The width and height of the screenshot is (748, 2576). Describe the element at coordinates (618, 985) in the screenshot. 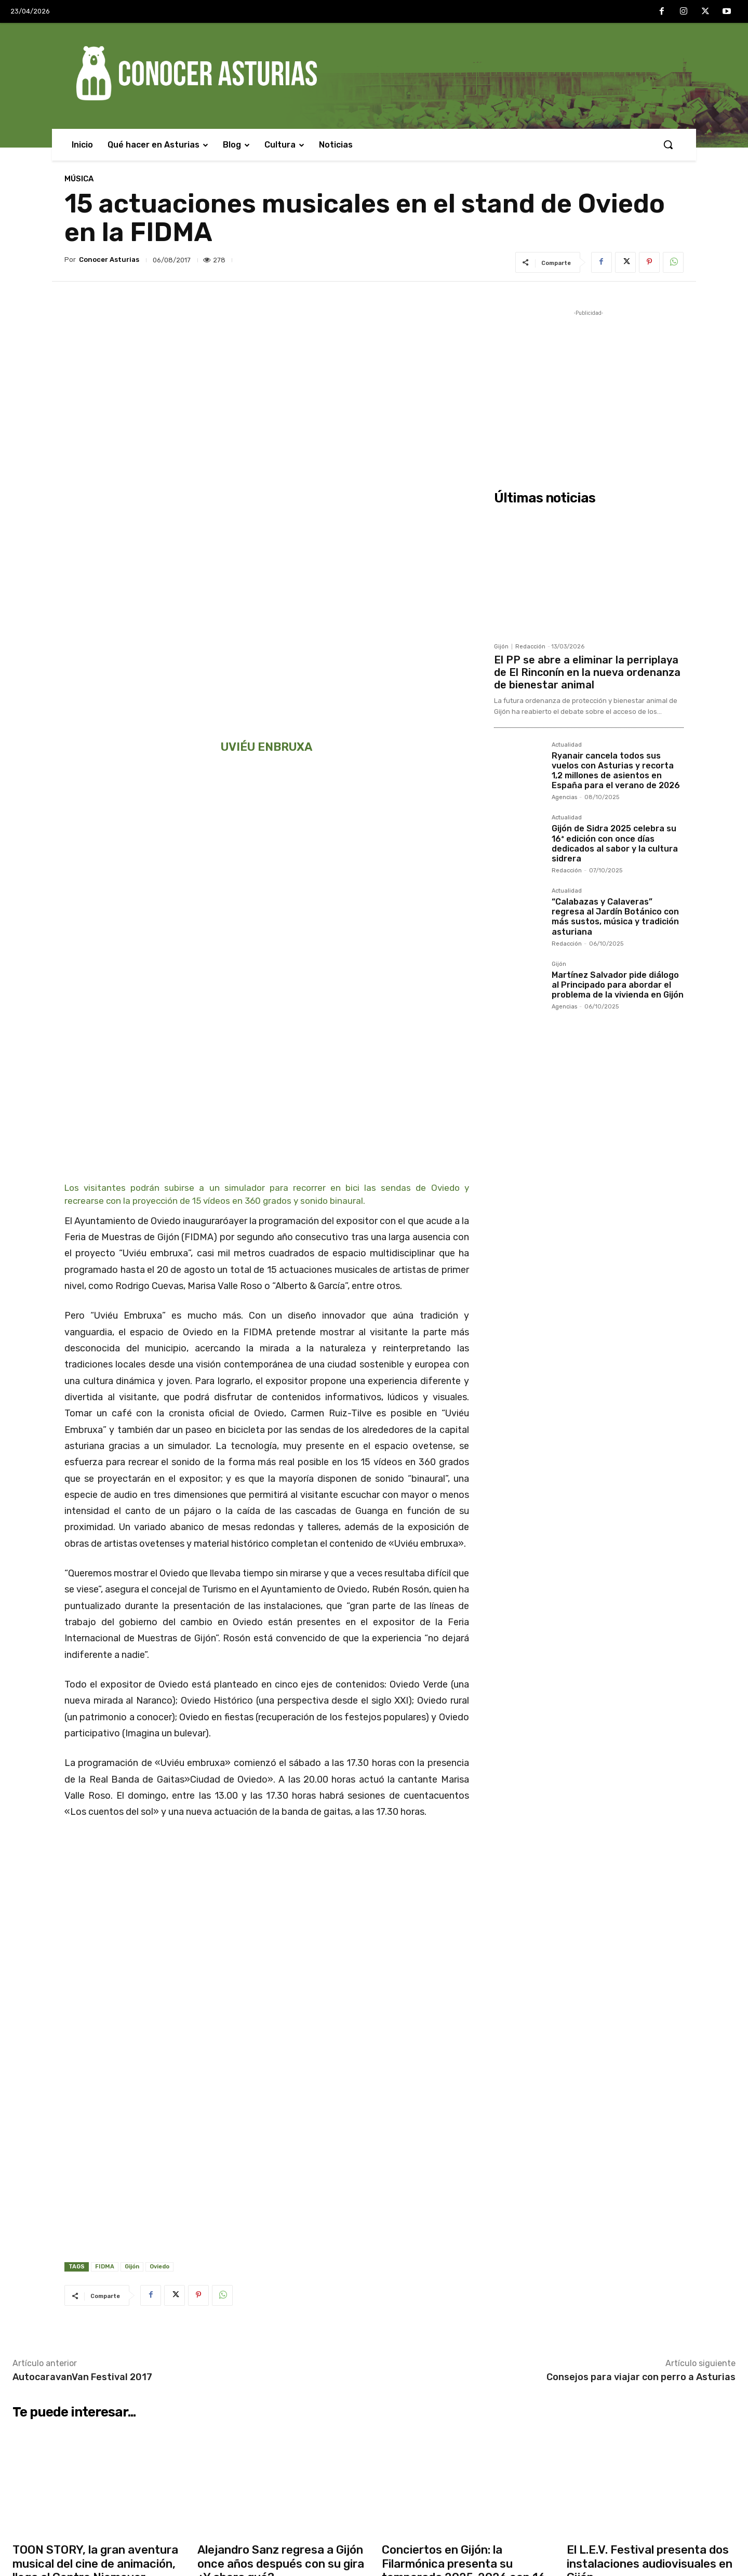

I see `Martínez Salvador pide diálogo al Principado para abordar el problema de la vivienda en Gijón` at that location.